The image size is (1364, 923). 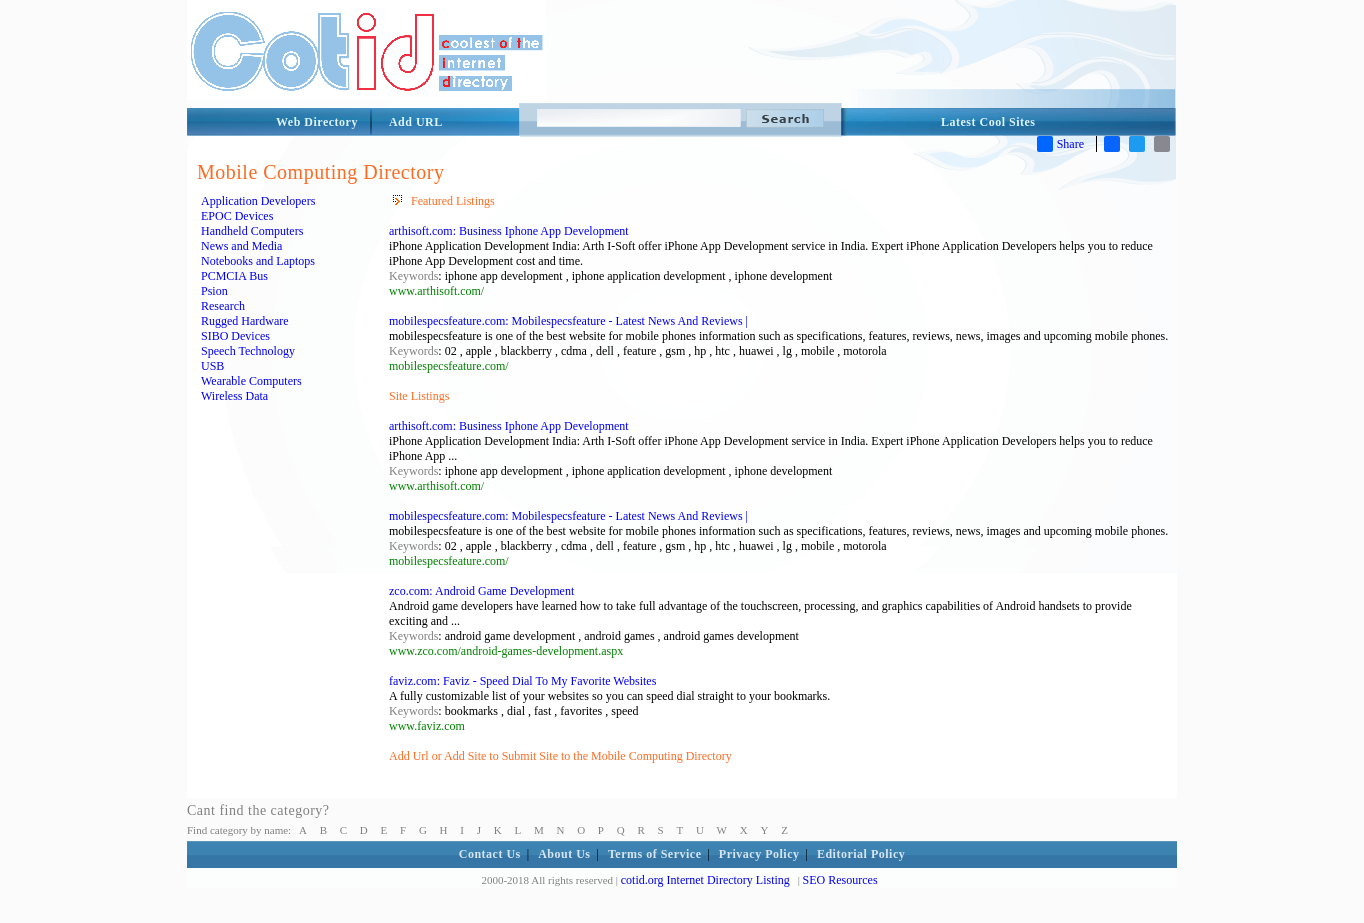 What do you see at coordinates (223, 306) in the screenshot?
I see `Research` at bounding box center [223, 306].